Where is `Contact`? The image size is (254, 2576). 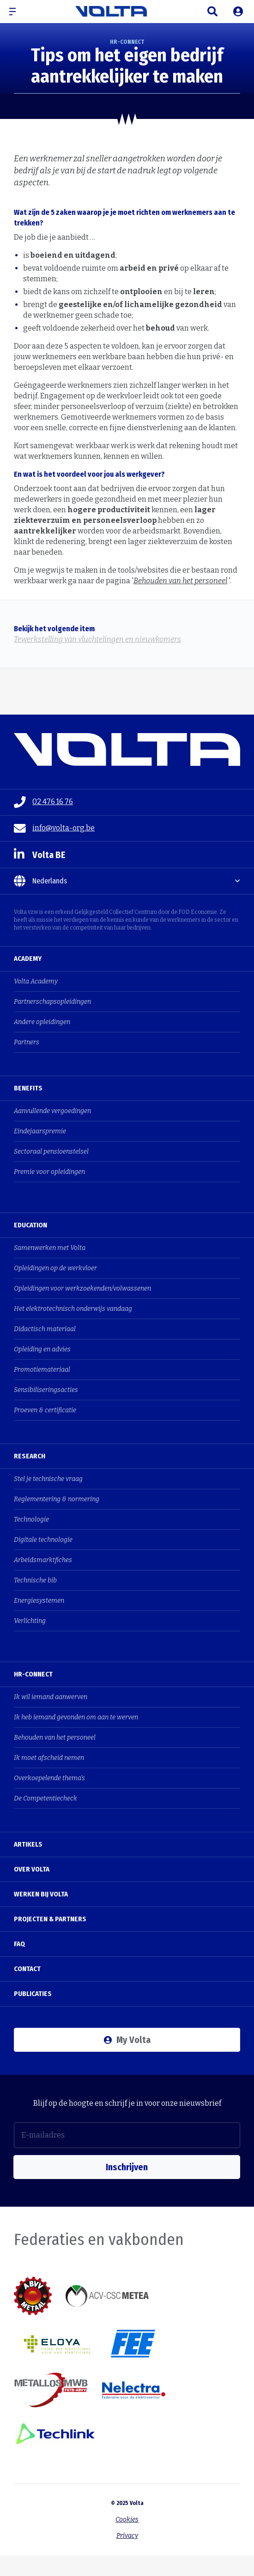
Contact is located at coordinates (27, 1969).